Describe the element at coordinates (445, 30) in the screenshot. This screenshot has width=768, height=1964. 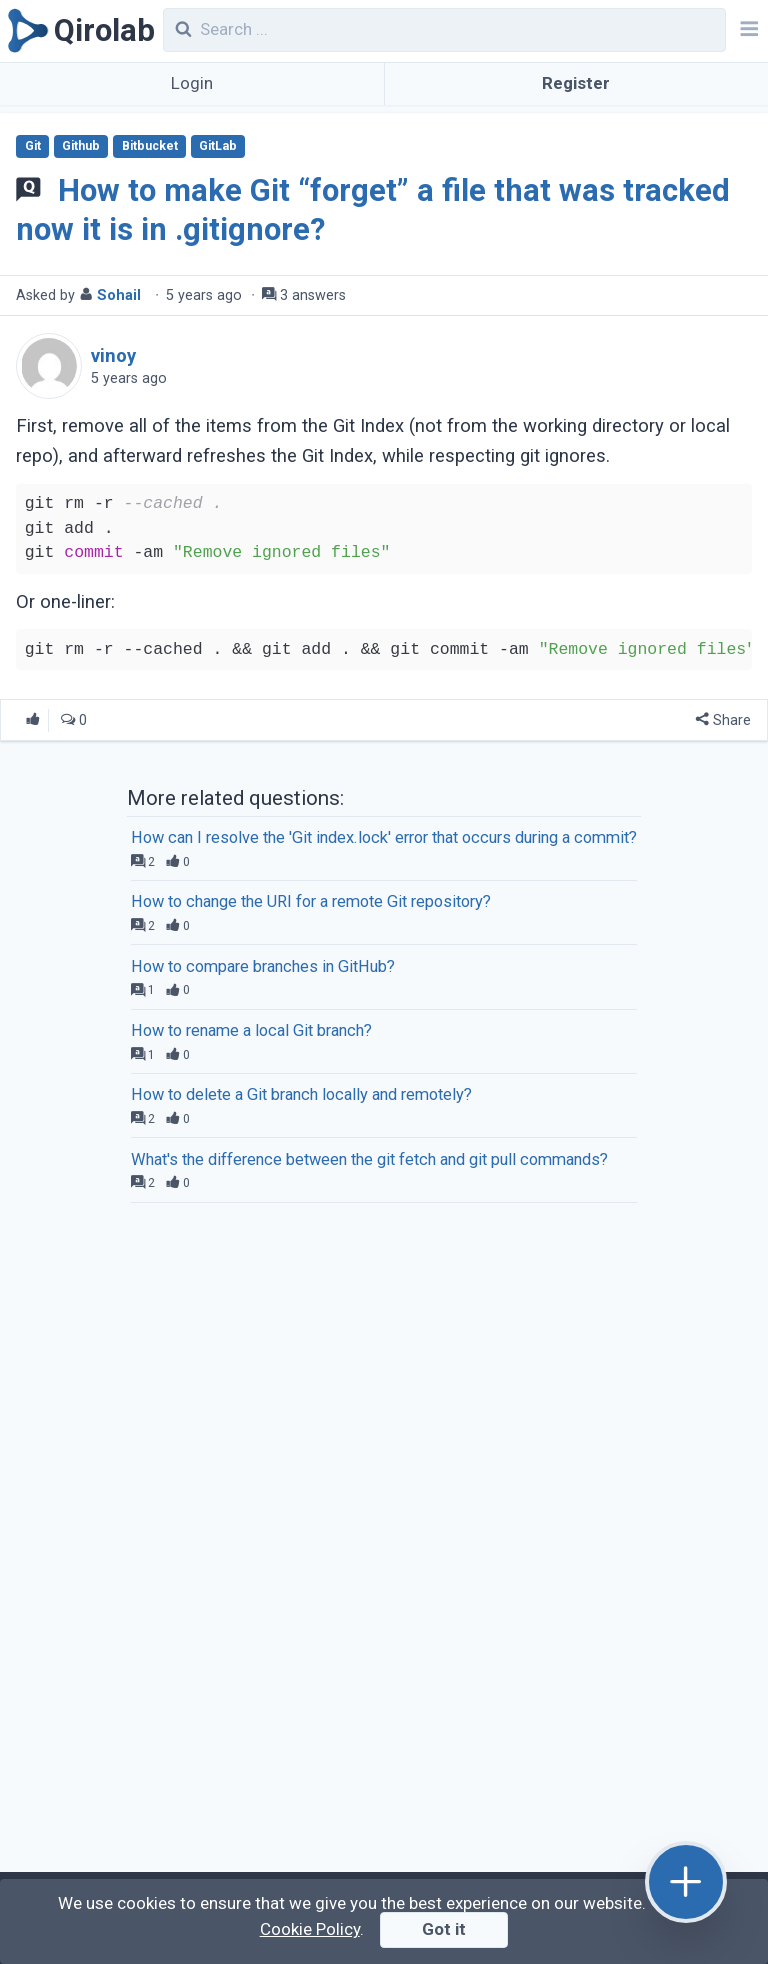
I see `[combobox]` at that location.